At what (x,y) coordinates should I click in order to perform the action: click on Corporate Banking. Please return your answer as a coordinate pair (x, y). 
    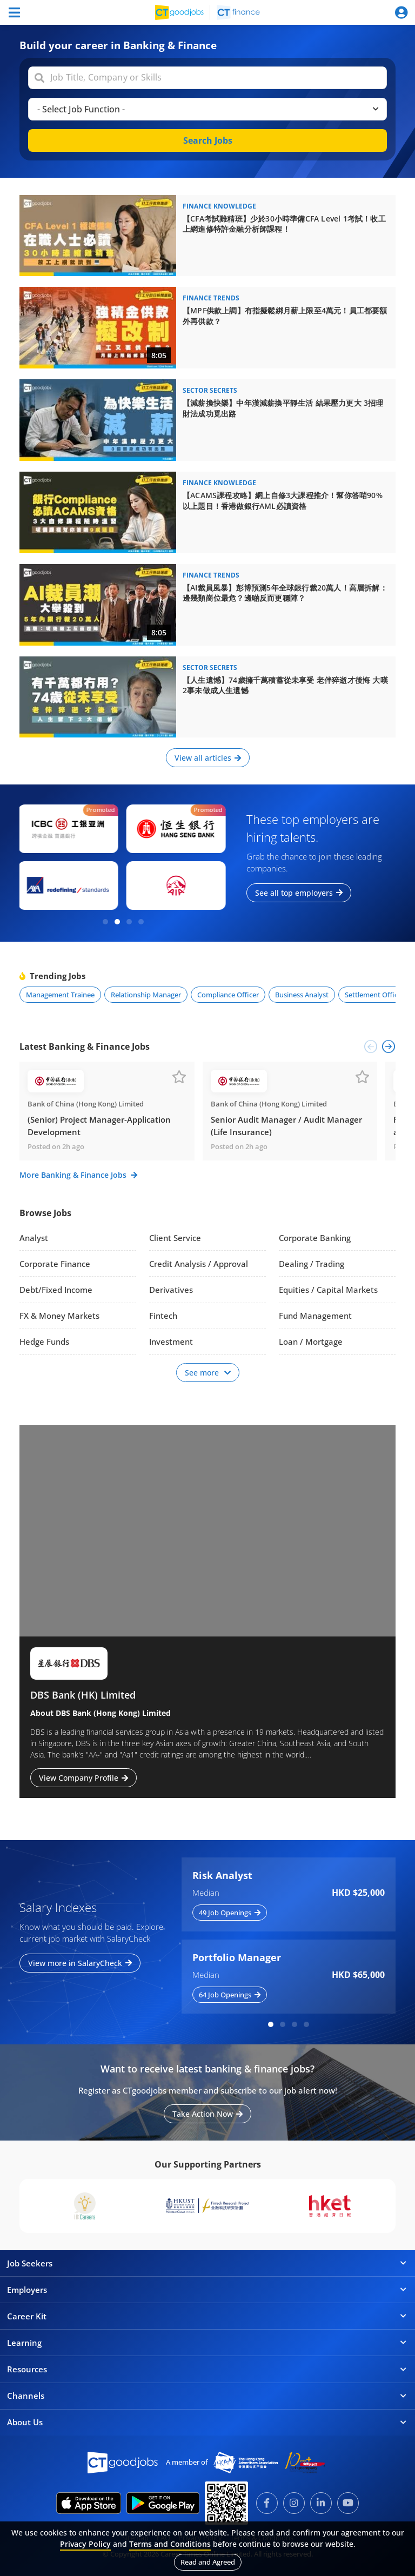
    Looking at the image, I should click on (315, 1237).